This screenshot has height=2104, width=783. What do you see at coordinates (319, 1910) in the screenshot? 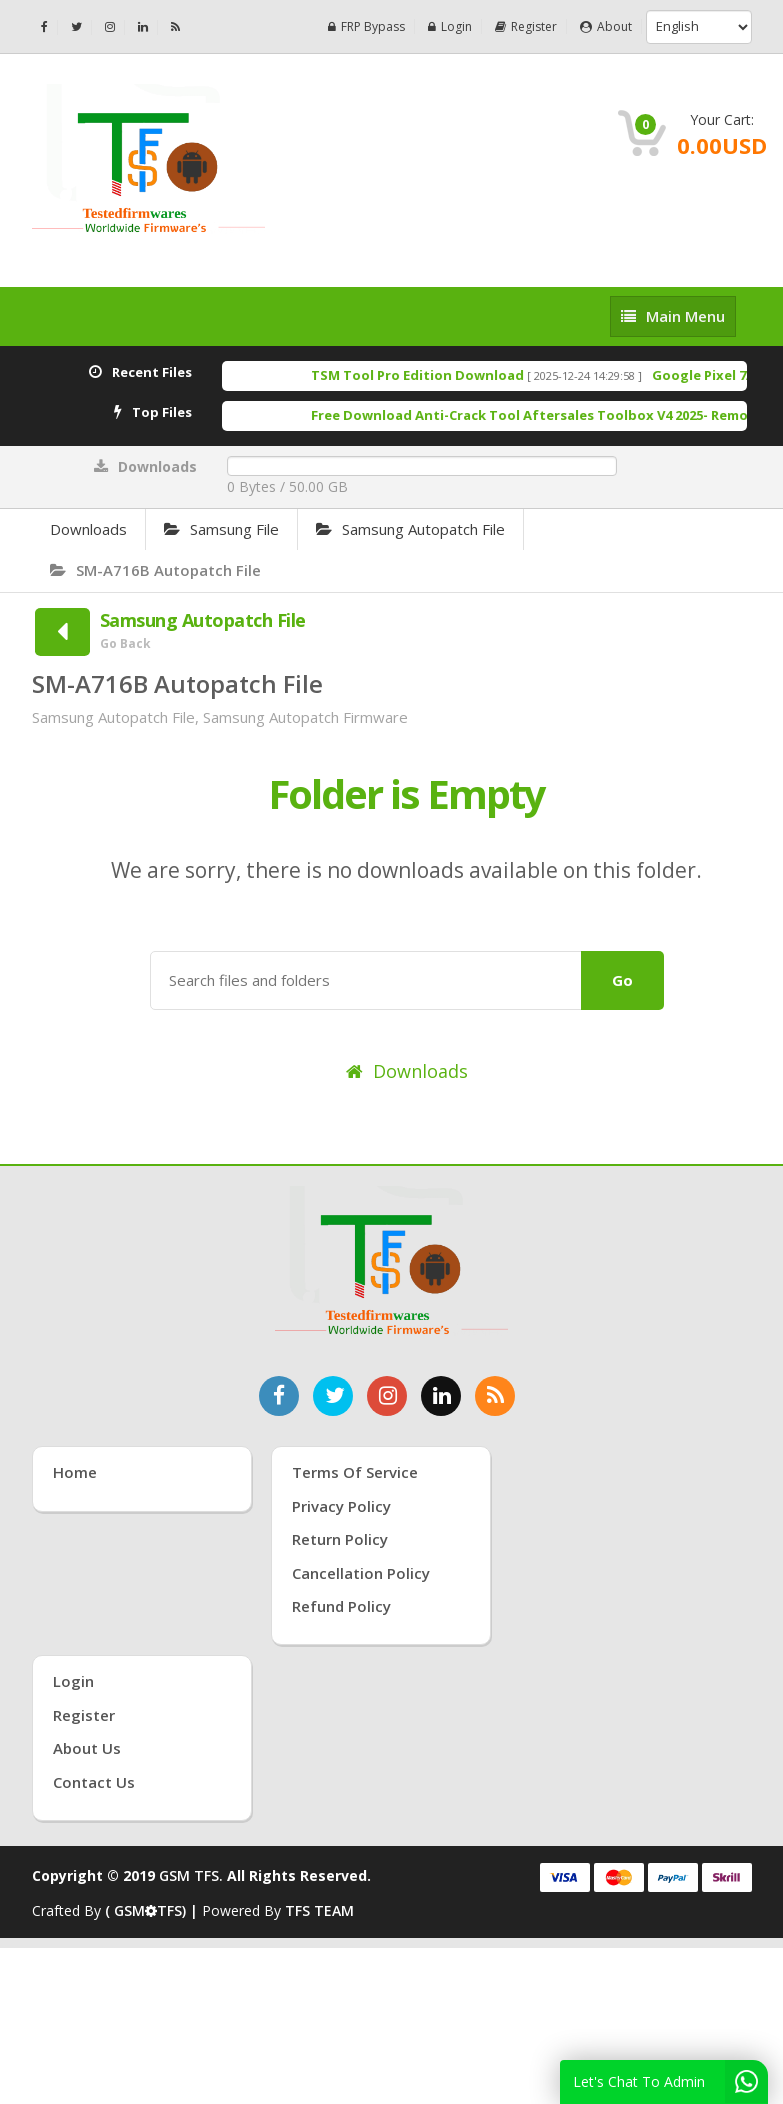
I see `TFS TEAM` at bounding box center [319, 1910].